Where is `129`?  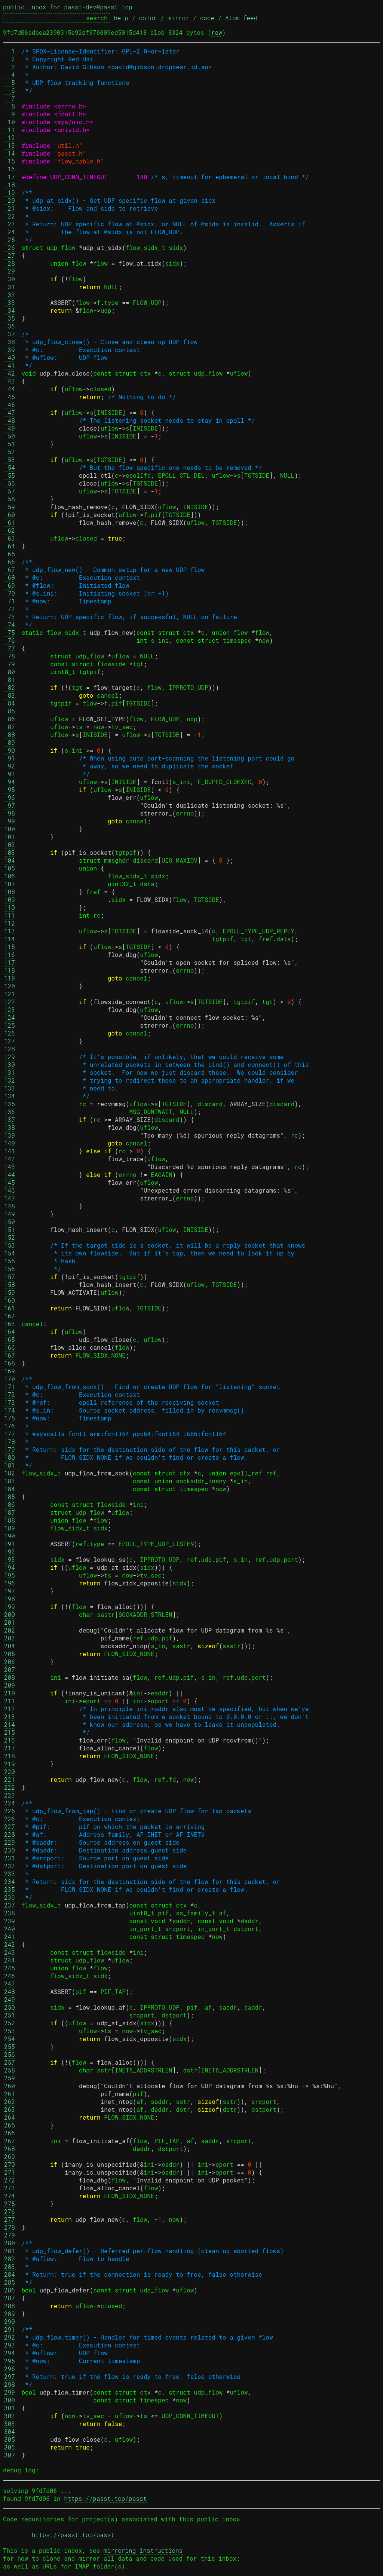 129 is located at coordinates (9, 1057).